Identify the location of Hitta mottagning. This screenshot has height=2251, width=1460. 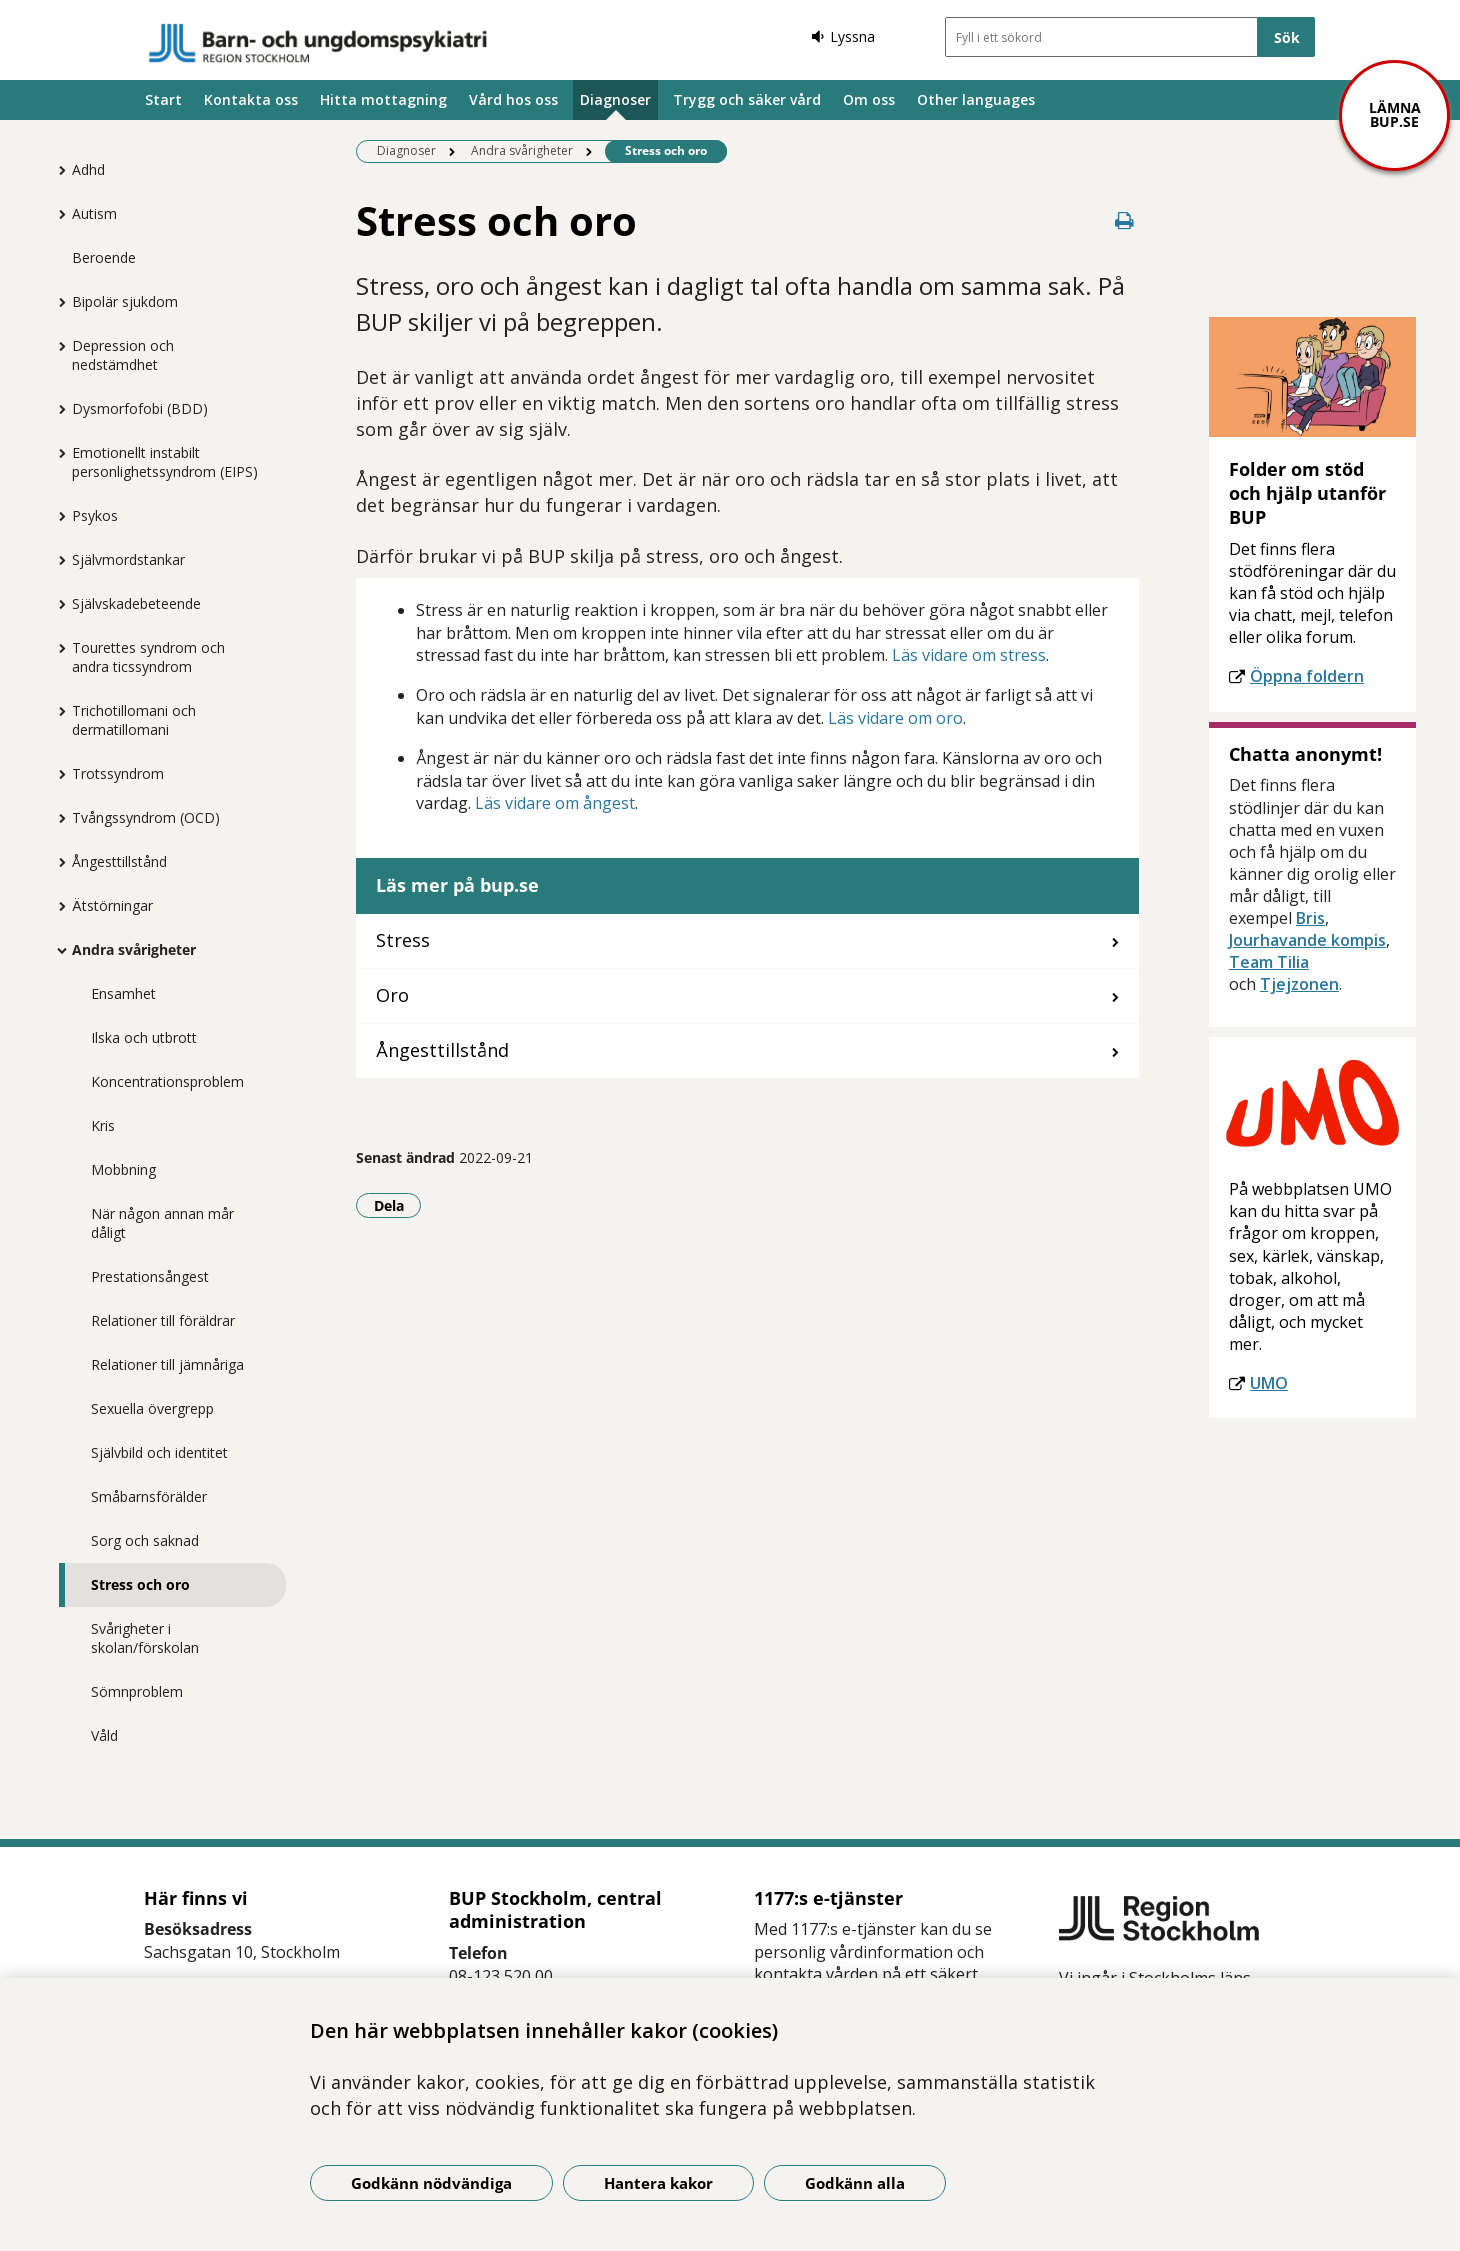
(383, 99).